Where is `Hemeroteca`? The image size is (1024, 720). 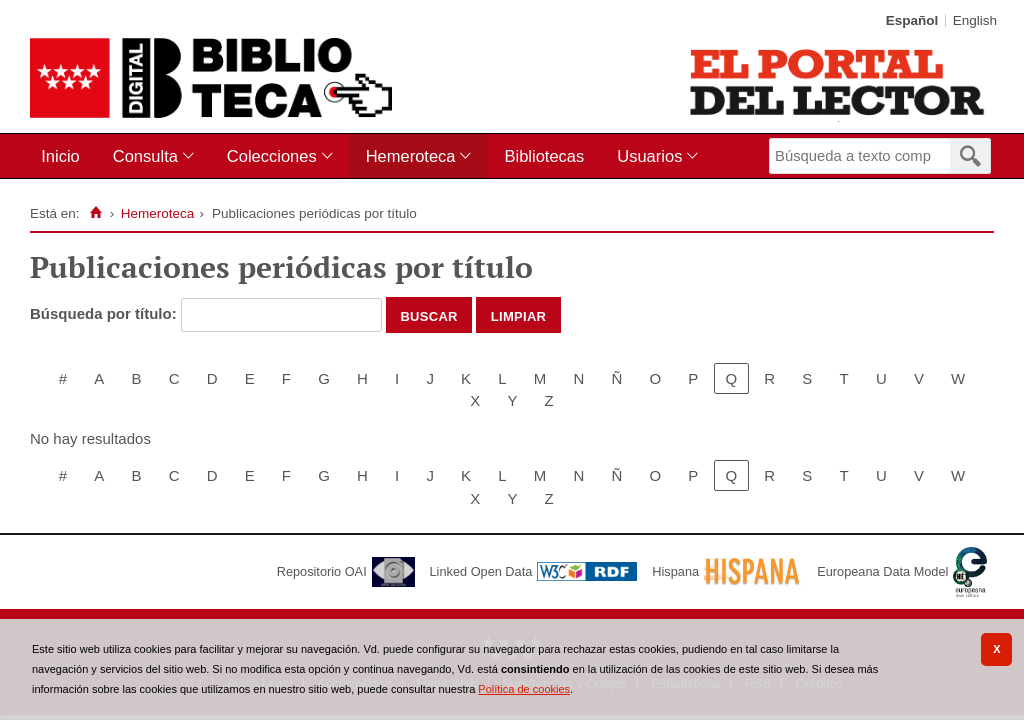
Hemeroteca is located at coordinates (411, 156).